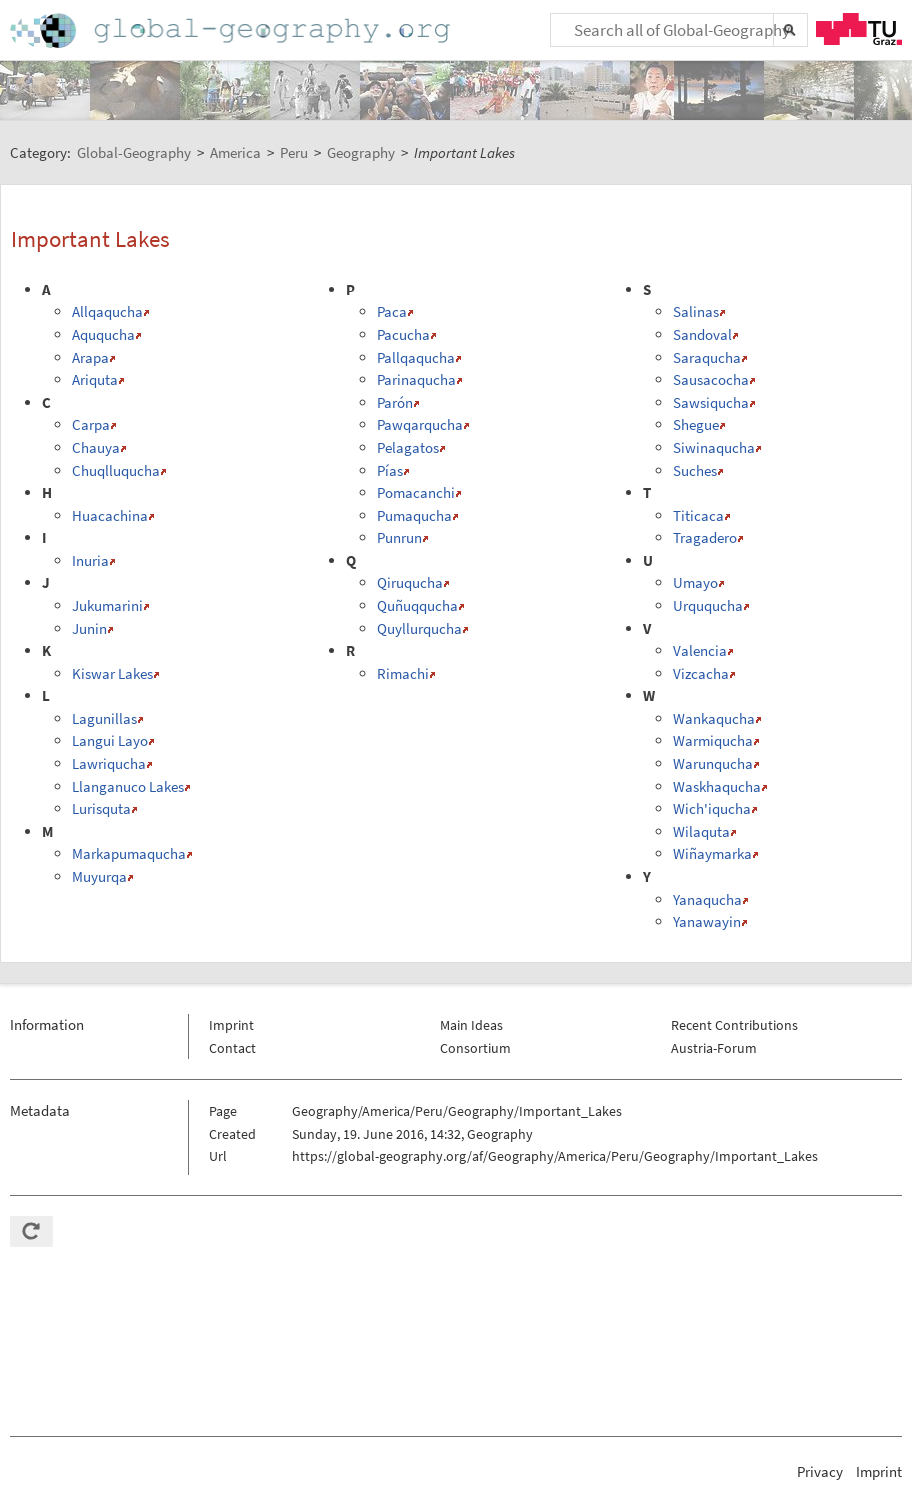 This screenshot has height=1493, width=912. What do you see at coordinates (128, 786) in the screenshot?
I see `Llanganuco Lakes` at bounding box center [128, 786].